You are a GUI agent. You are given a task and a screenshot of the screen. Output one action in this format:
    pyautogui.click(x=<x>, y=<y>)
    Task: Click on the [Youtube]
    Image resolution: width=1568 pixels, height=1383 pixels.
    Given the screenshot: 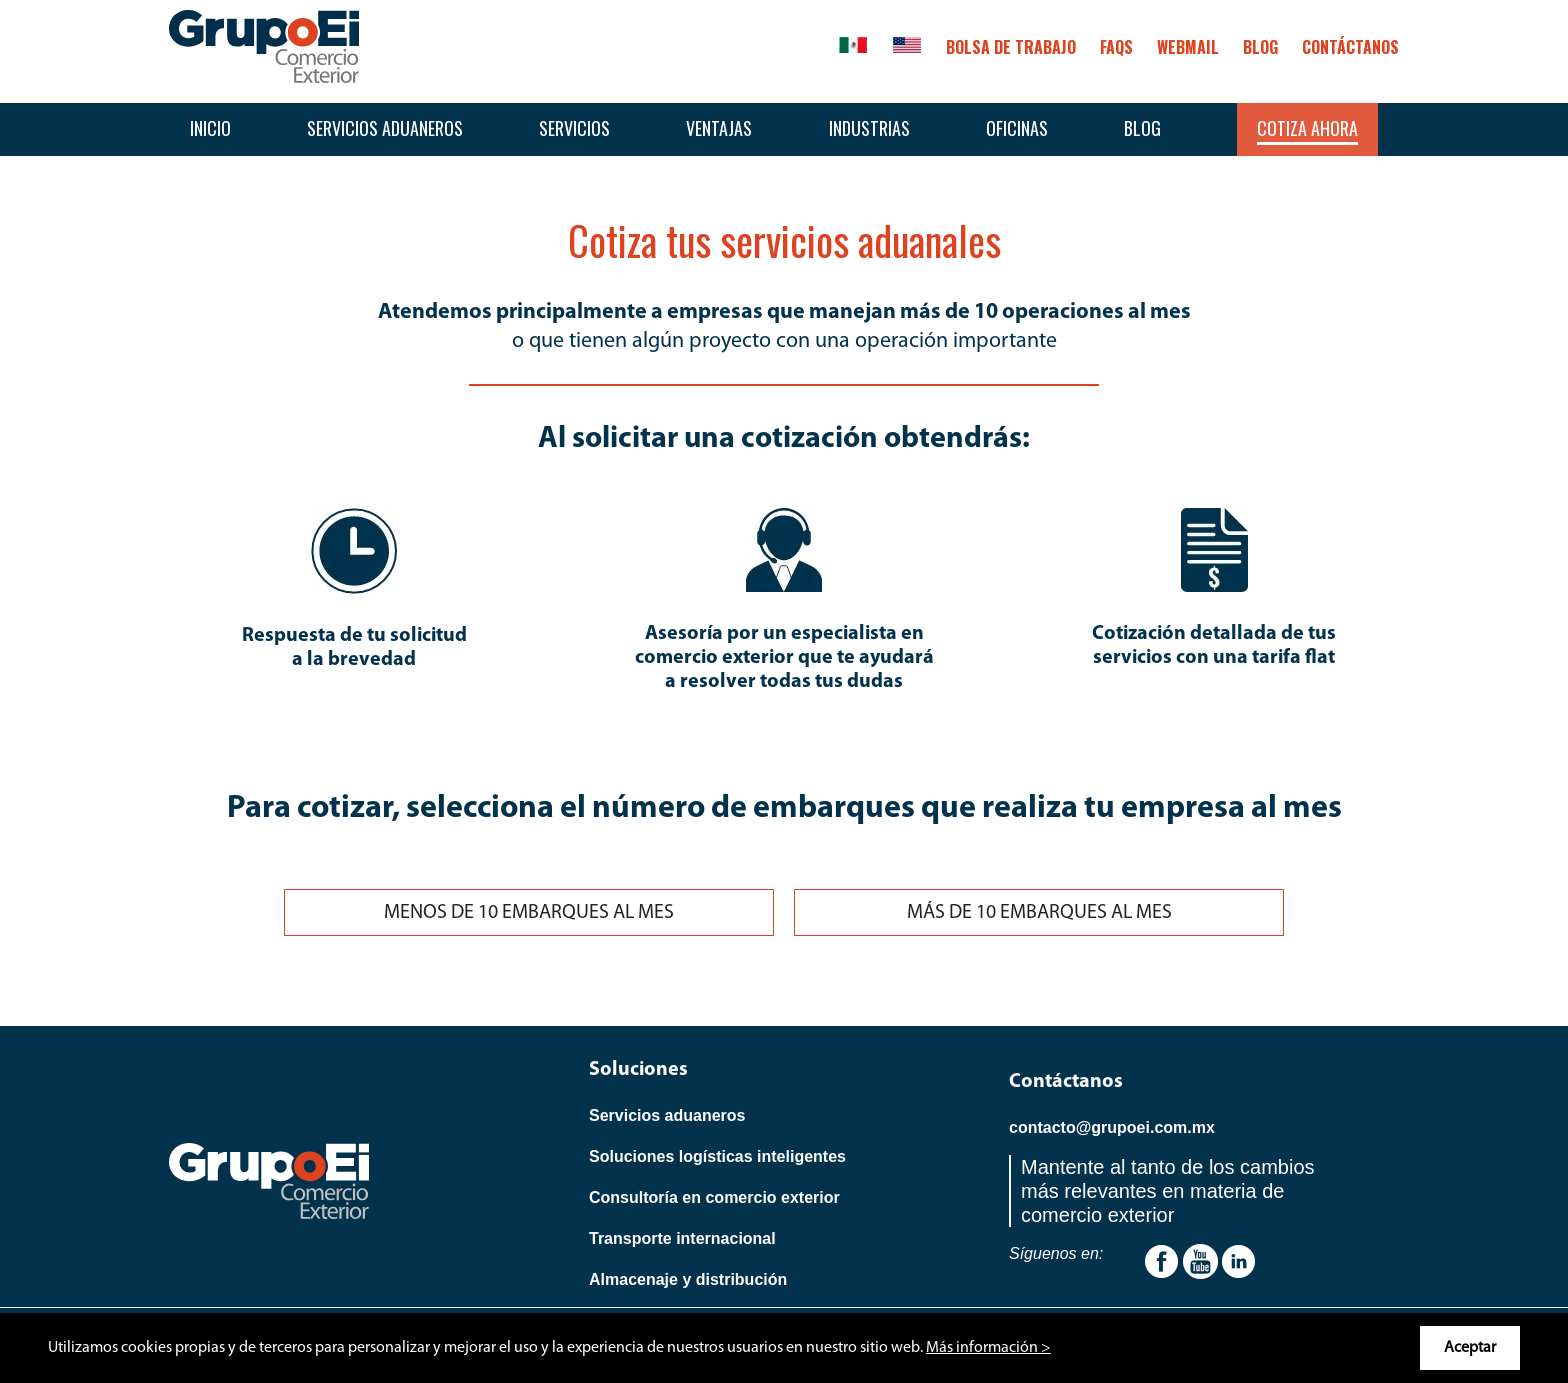 What is the action you would take?
    pyautogui.click(x=1162, y=1261)
    